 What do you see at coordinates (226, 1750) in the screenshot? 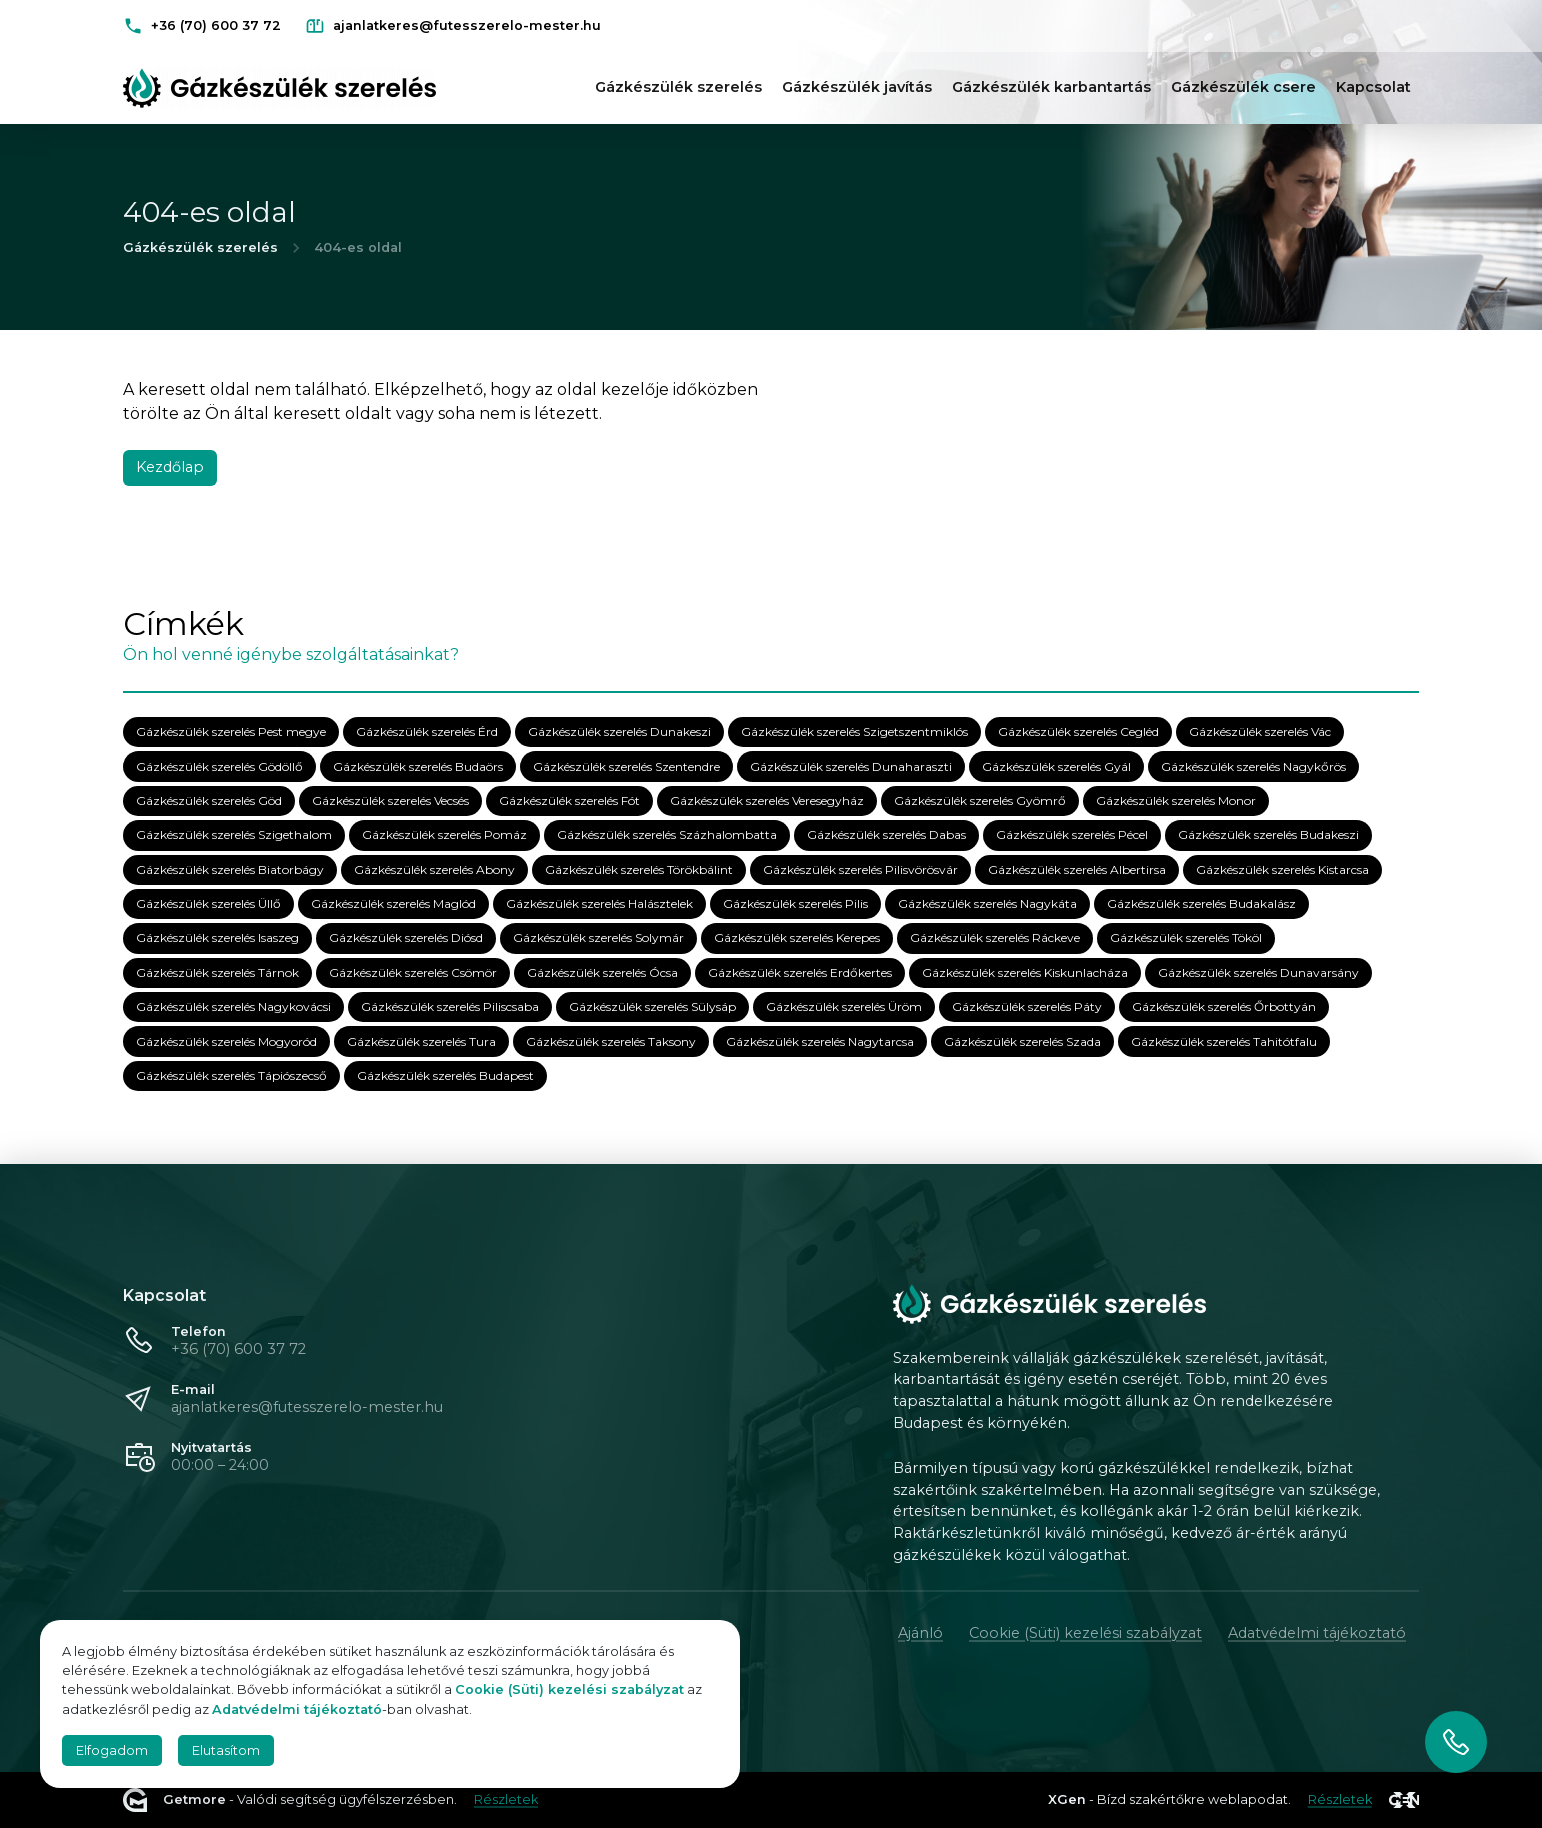
I see `Elutasítom` at bounding box center [226, 1750].